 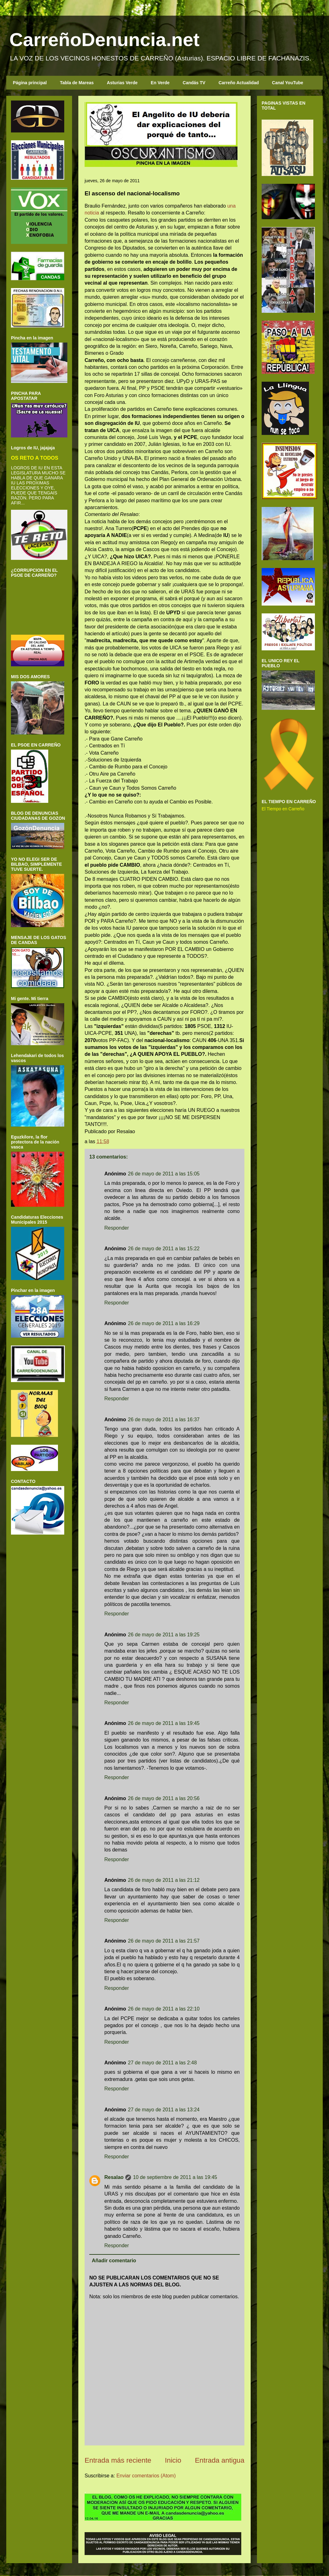 What do you see at coordinates (113, 2177) in the screenshot?
I see `Resalao` at bounding box center [113, 2177].